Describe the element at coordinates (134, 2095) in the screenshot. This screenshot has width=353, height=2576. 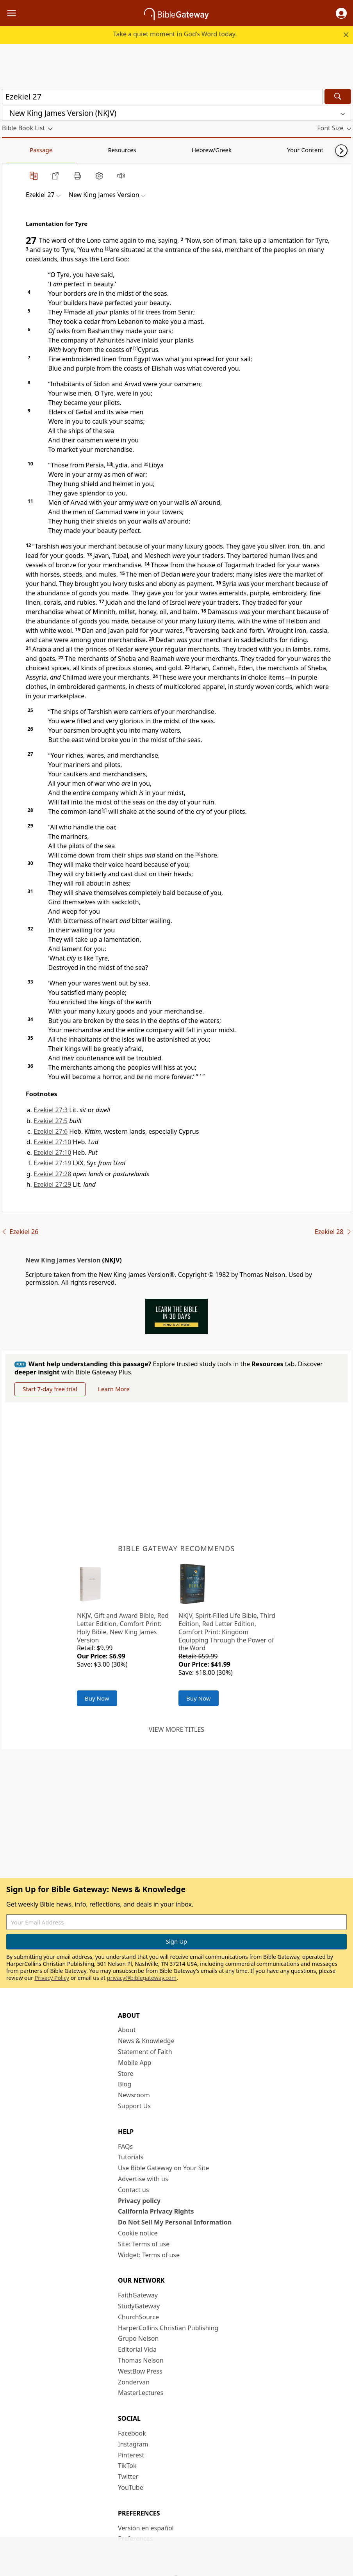
I see `Newsroom` at that location.